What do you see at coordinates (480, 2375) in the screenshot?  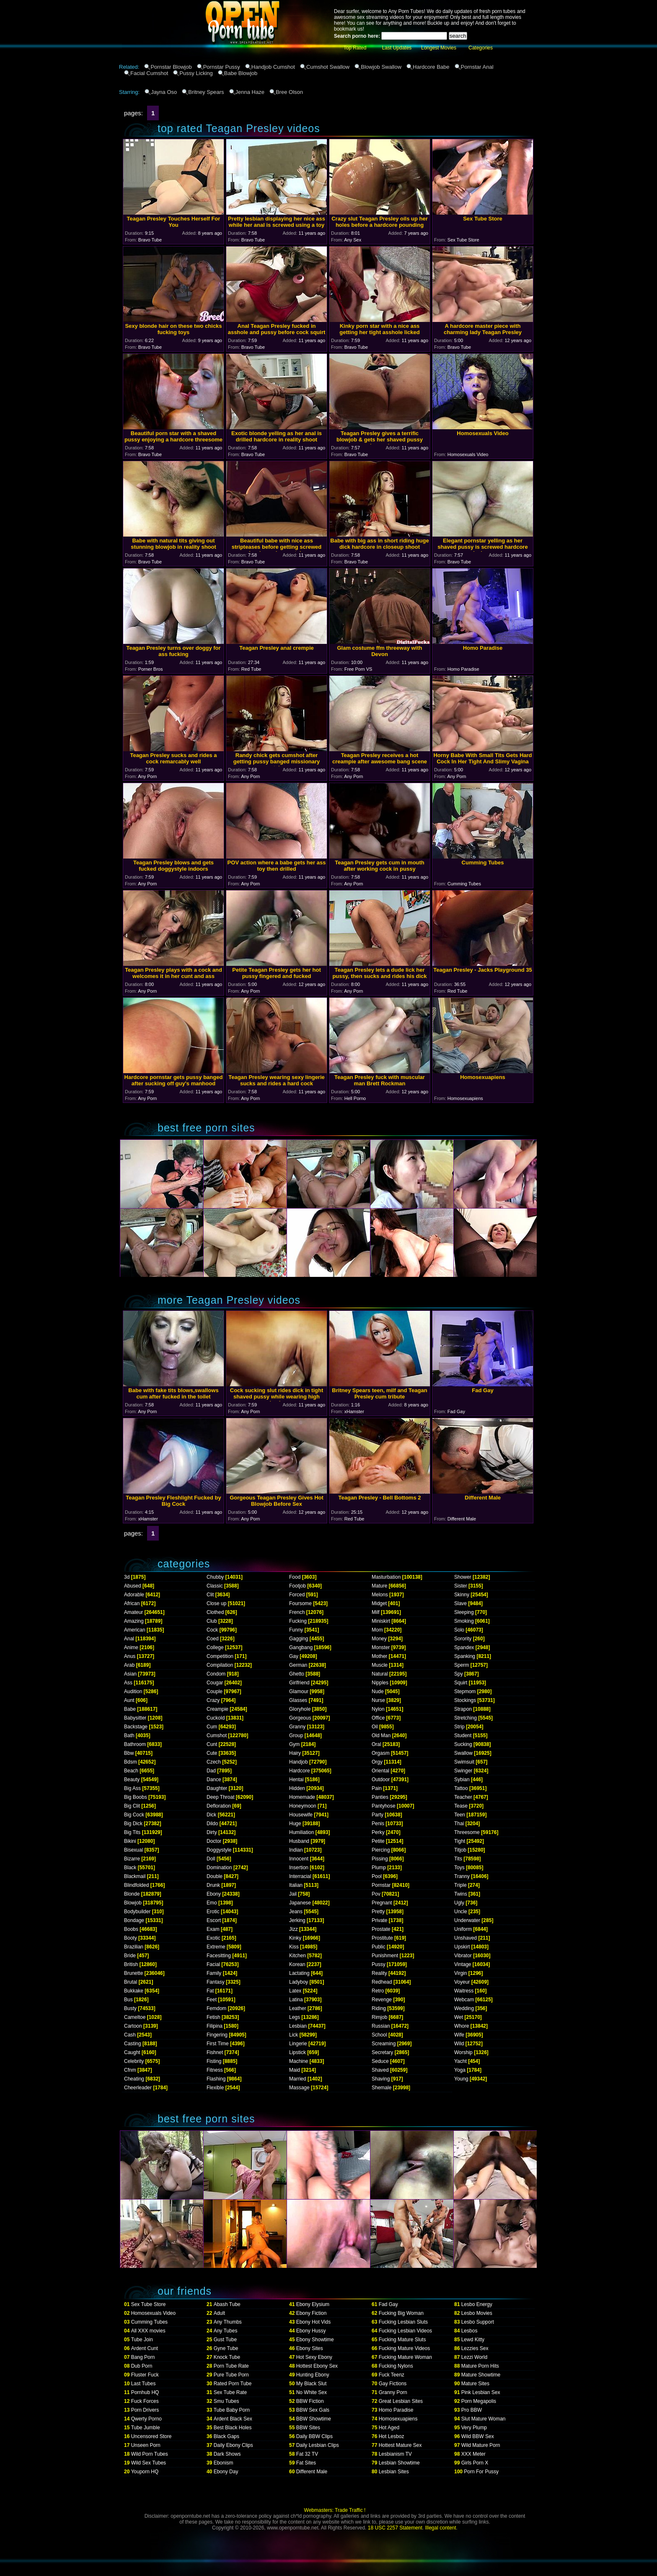 I see `Mature Showtime` at bounding box center [480, 2375].